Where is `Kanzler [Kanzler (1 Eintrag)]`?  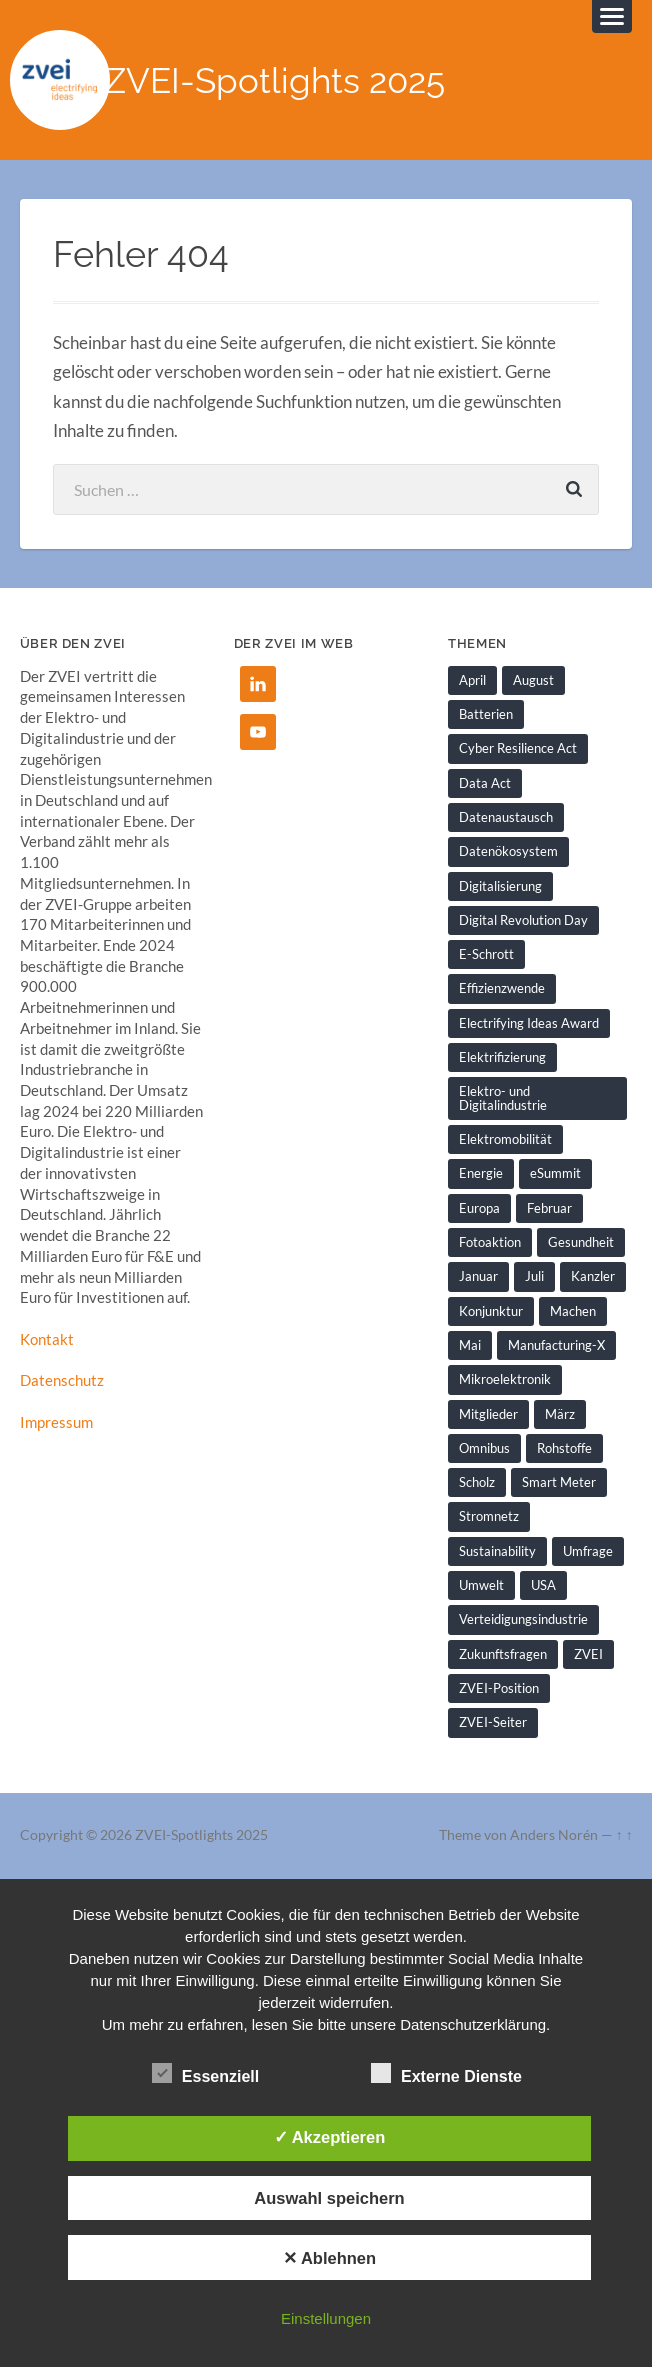 Kanzler [Kanzler (1 Eintrag)] is located at coordinates (593, 1276).